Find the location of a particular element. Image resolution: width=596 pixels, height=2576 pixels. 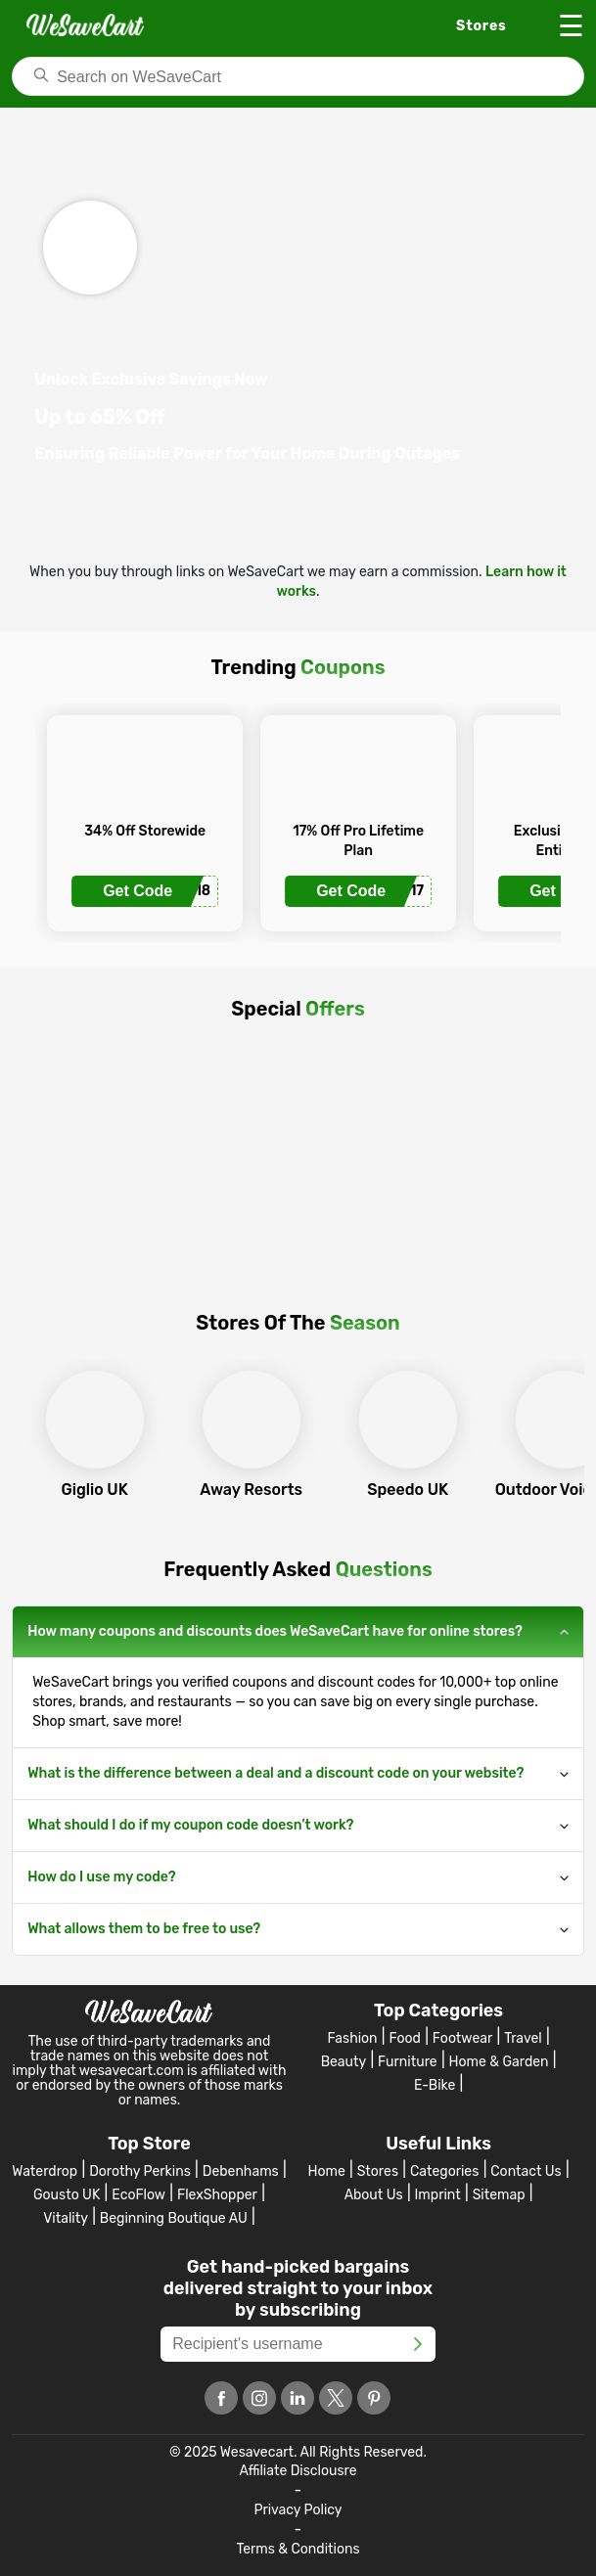

FlexShopper is located at coordinates (217, 2195).